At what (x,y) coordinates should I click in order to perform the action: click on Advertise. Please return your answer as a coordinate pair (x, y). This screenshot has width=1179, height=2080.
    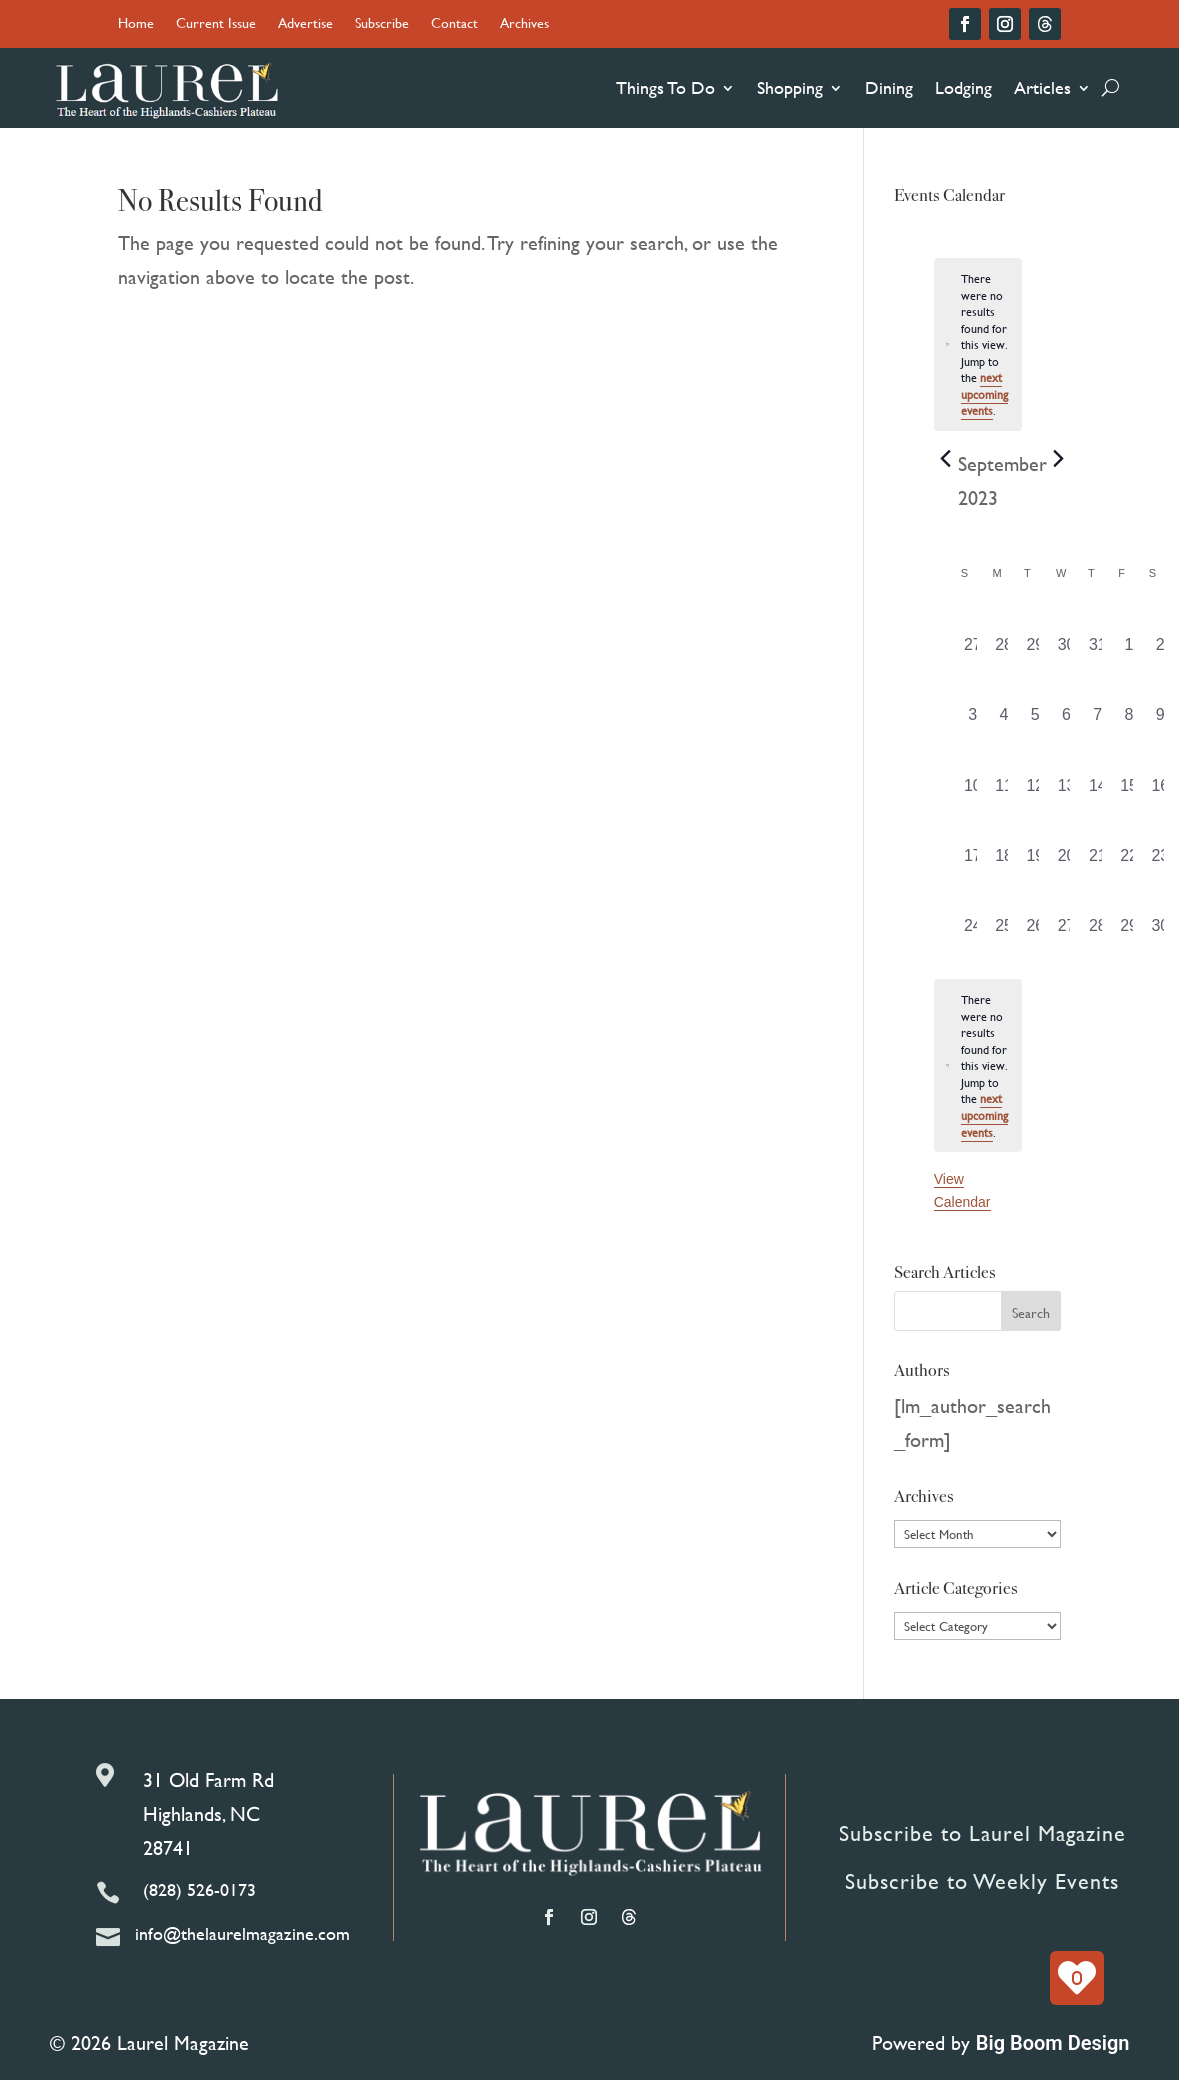
    Looking at the image, I should click on (305, 24).